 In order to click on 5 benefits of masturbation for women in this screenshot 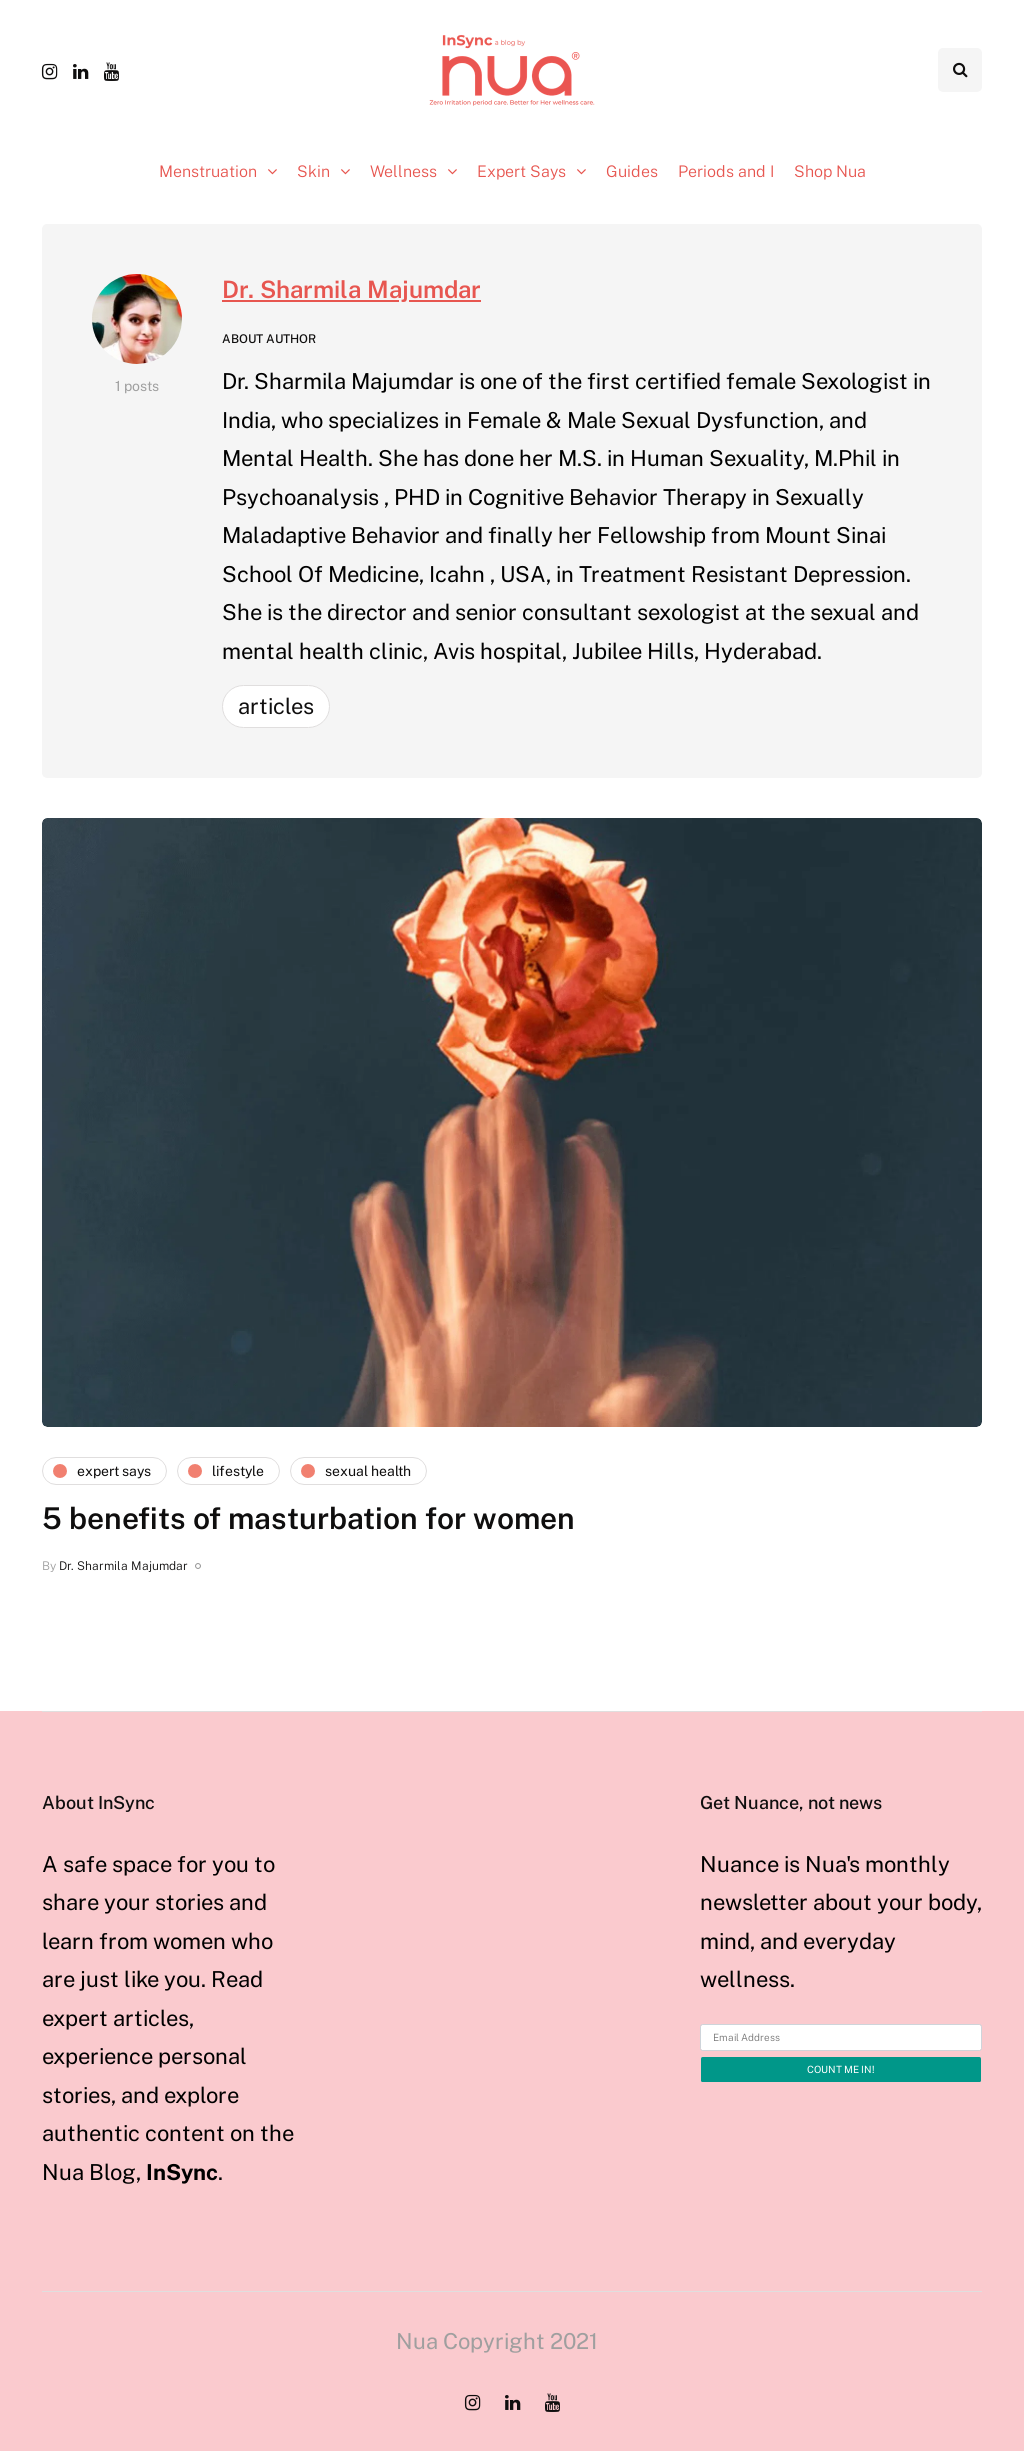, I will do `click(308, 1518)`.